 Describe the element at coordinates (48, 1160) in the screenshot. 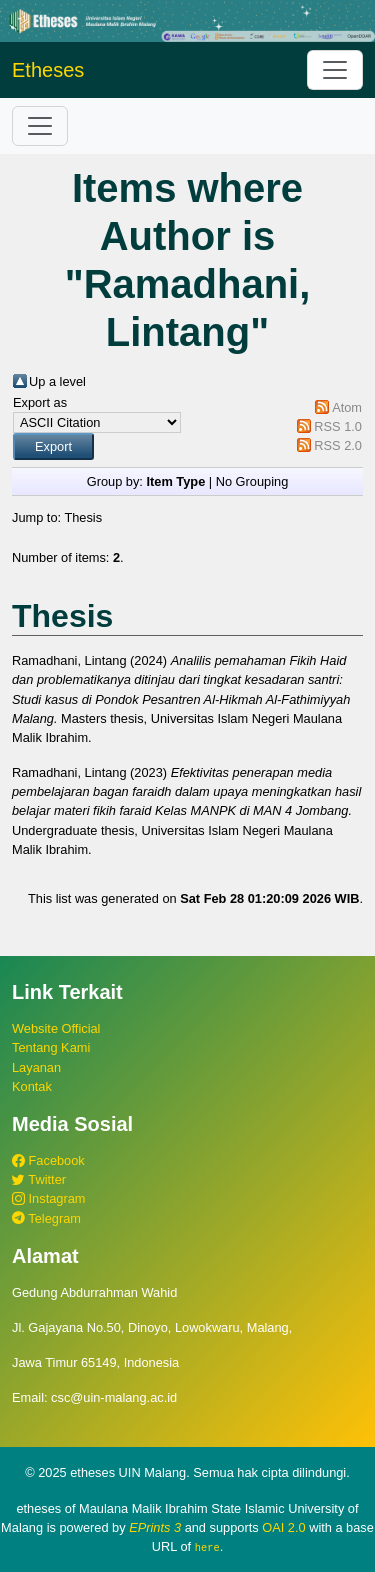

I see `Facebook` at that location.